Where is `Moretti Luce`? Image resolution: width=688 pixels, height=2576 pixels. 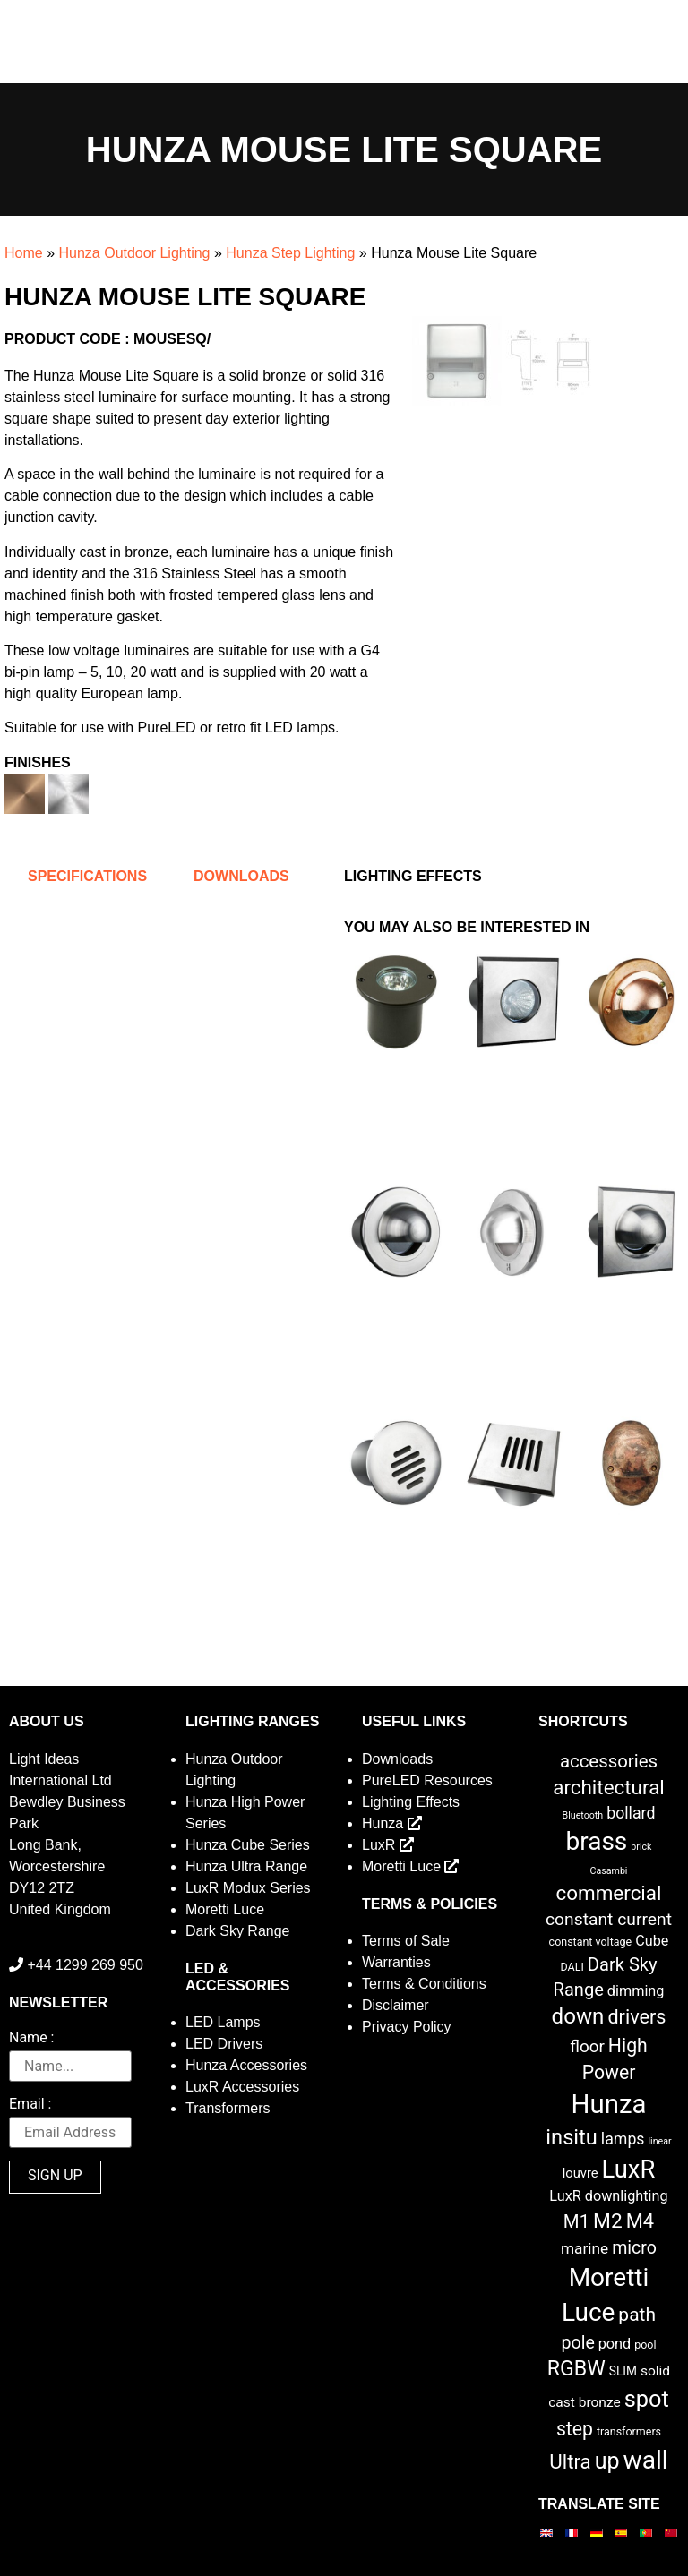 Moretti Luce is located at coordinates (224, 1909).